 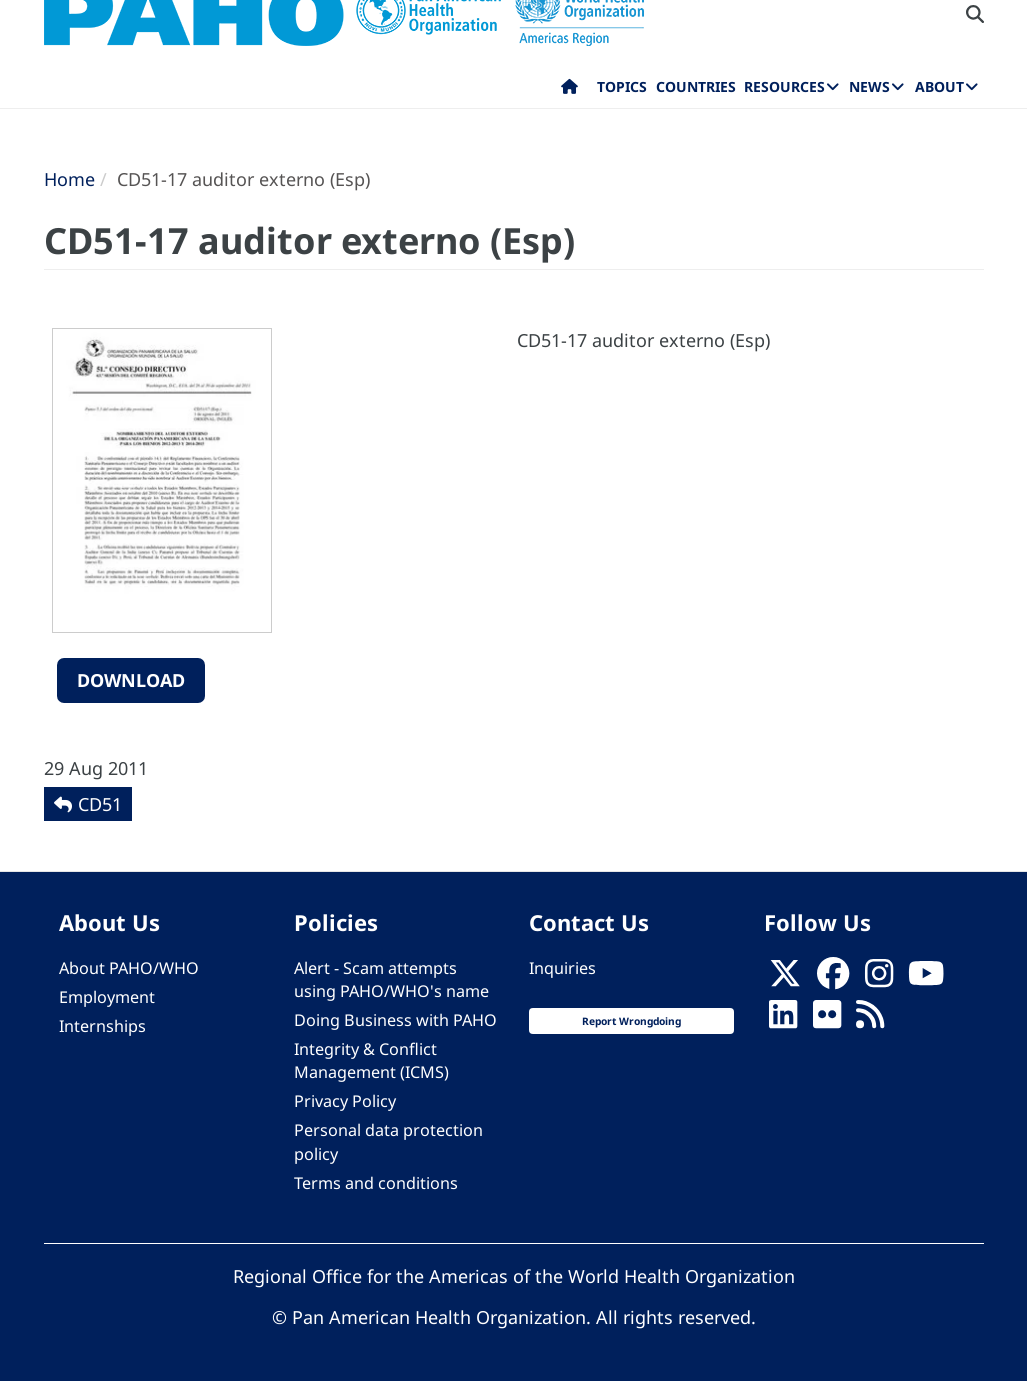 What do you see at coordinates (833, 979) in the screenshot?
I see `[Follow us on Facebook]` at bounding box center [833, 979].